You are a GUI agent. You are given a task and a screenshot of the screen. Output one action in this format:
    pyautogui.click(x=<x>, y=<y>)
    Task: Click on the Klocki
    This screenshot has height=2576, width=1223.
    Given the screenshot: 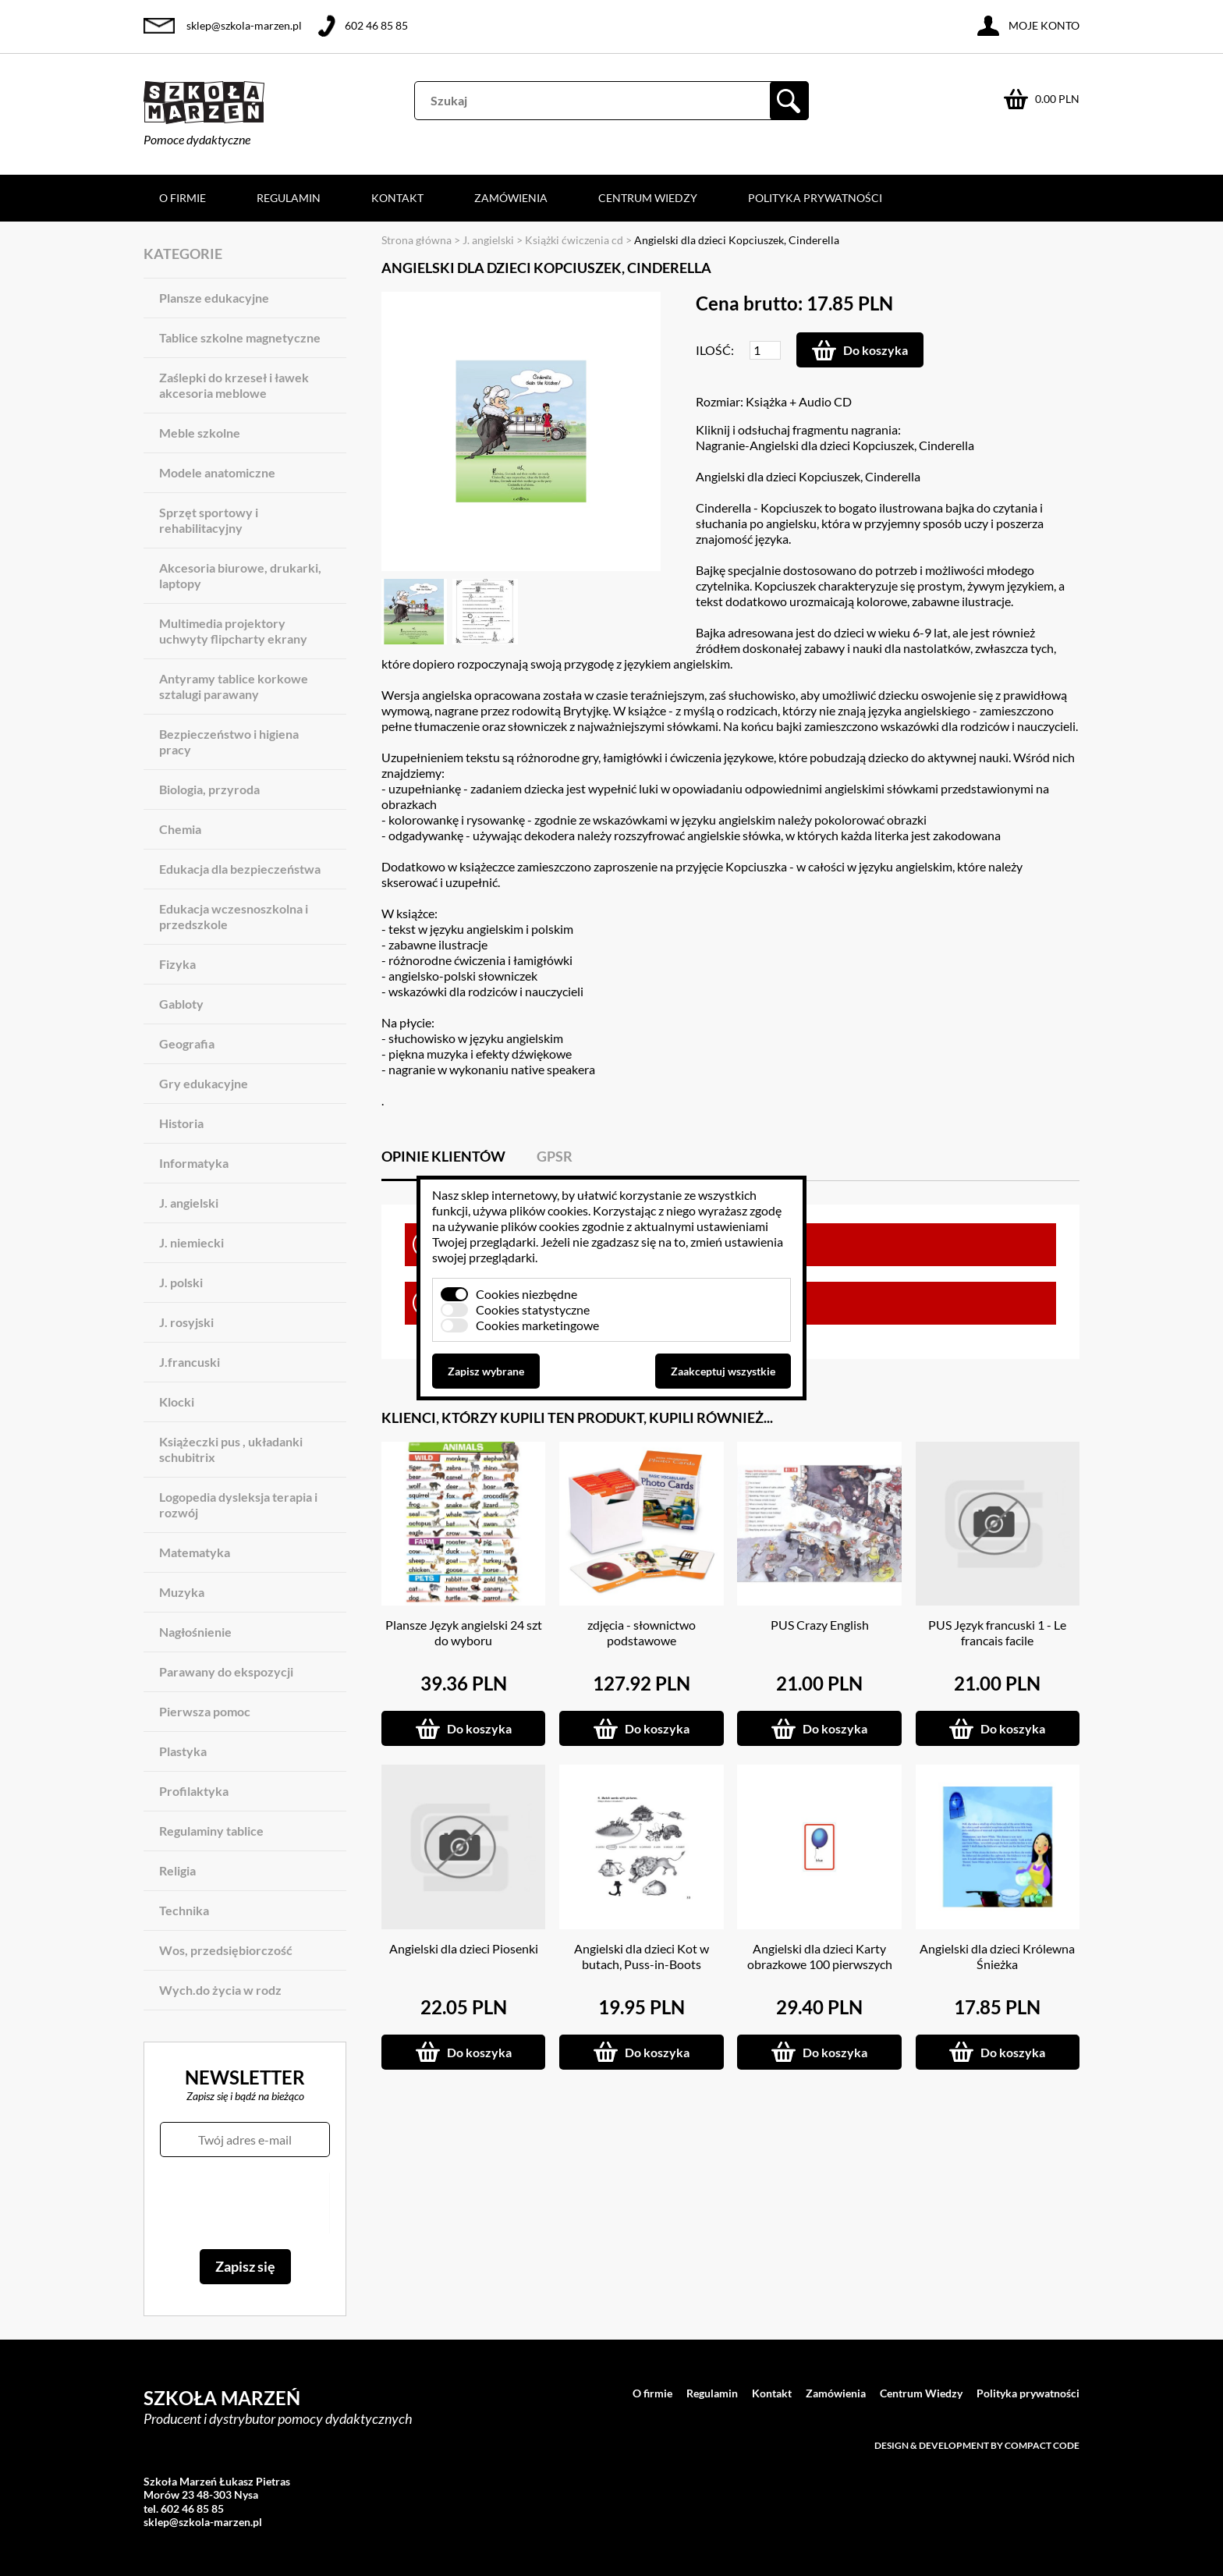 What is the action you would take?
    pyautogui.click(x=176, y=1401)
    